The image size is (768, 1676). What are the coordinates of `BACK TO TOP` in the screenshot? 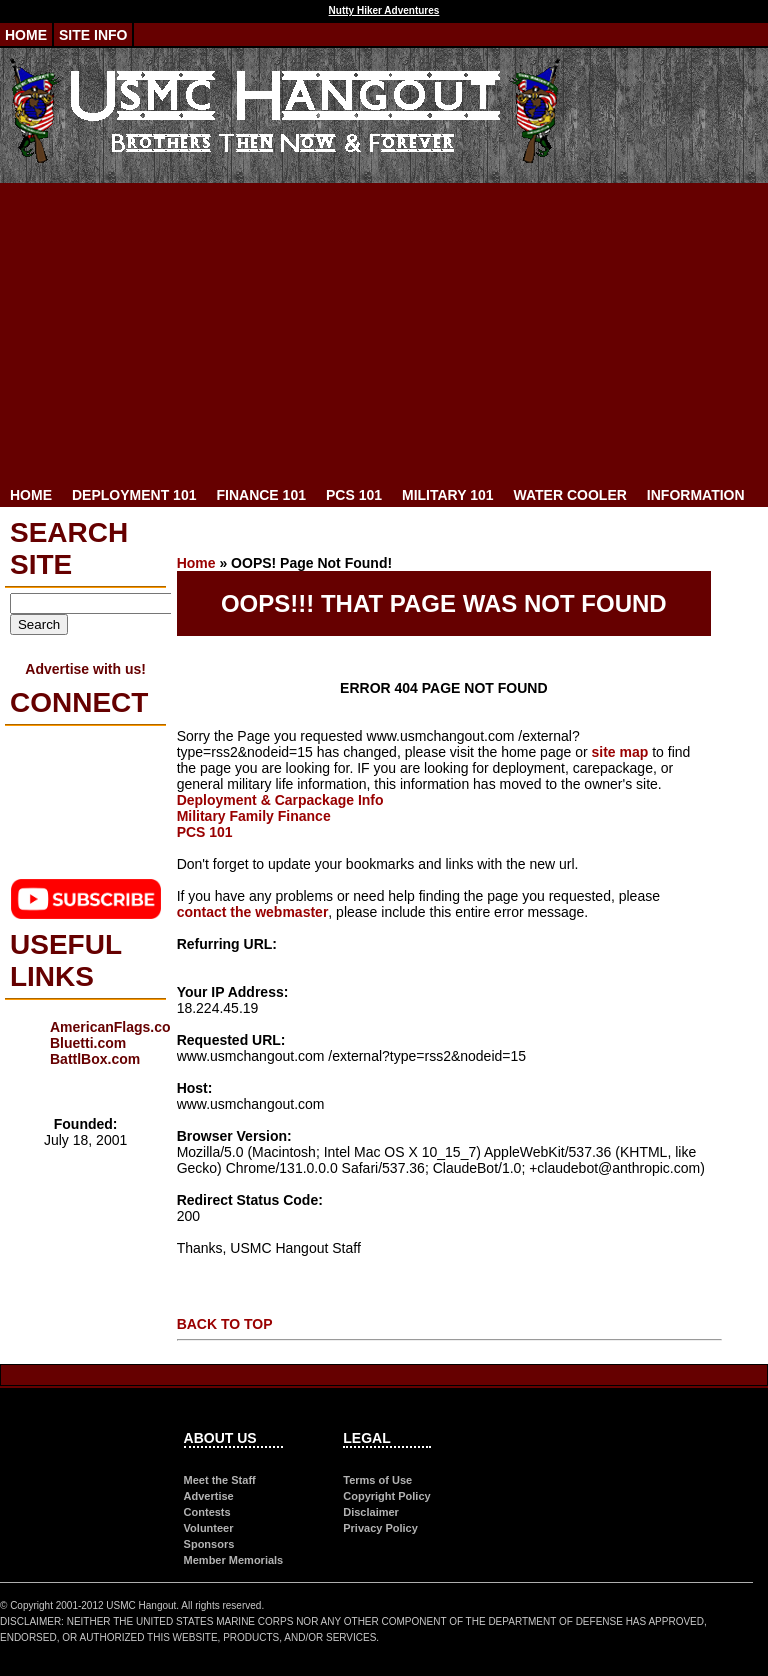 It's located at (225, 1324).